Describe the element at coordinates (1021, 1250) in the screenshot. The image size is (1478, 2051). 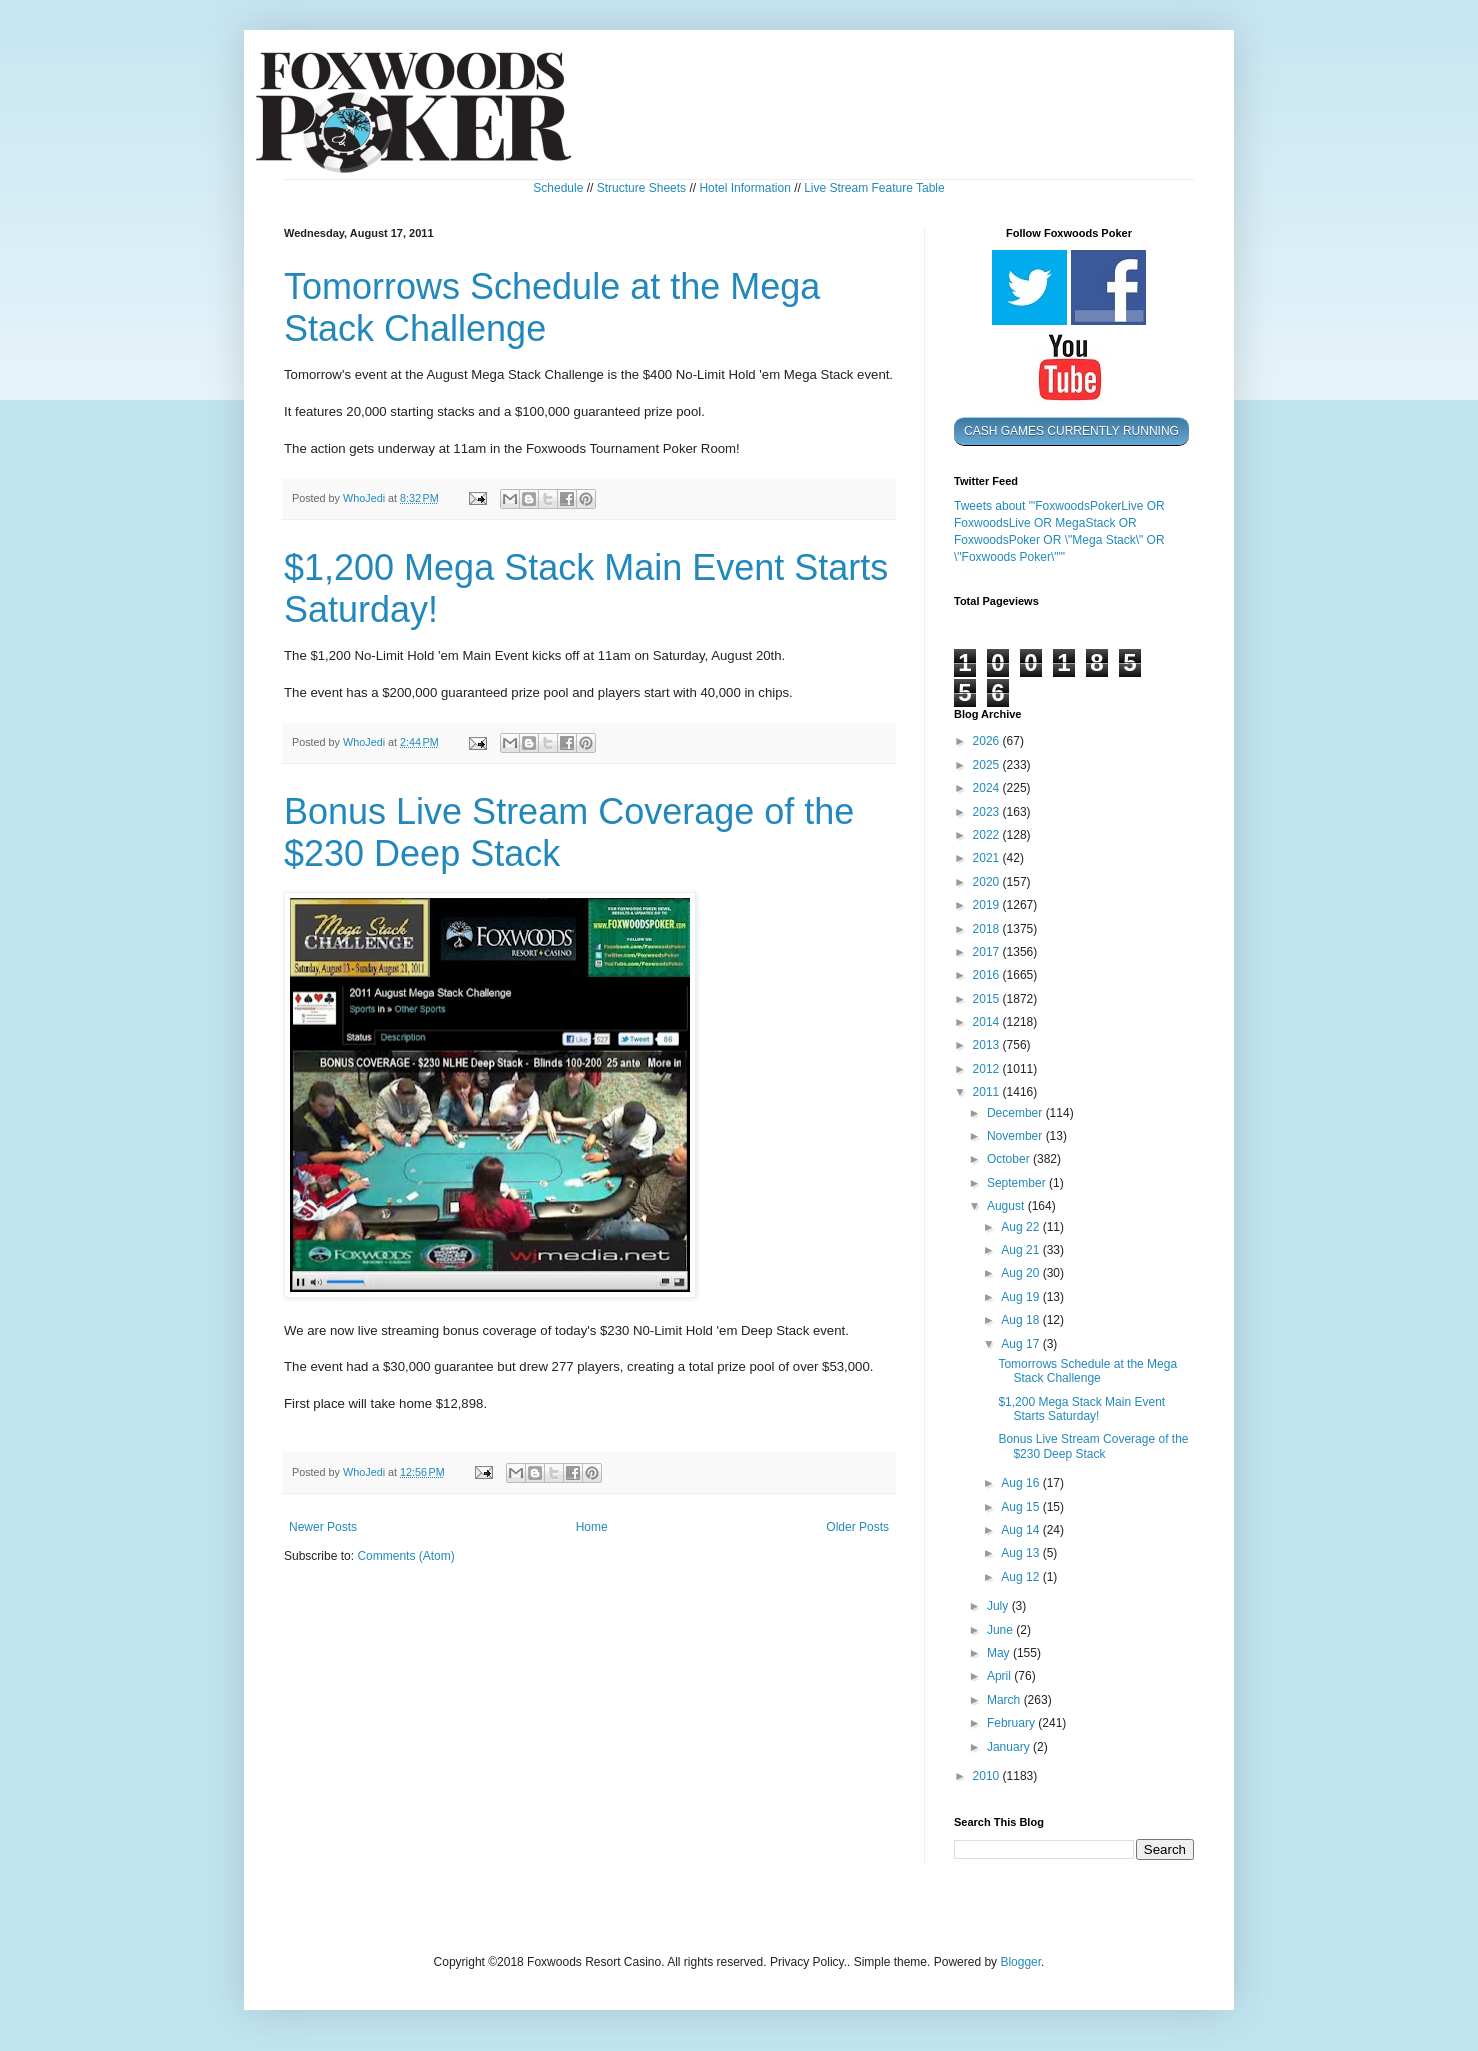
I see `Aug 21` at that location.